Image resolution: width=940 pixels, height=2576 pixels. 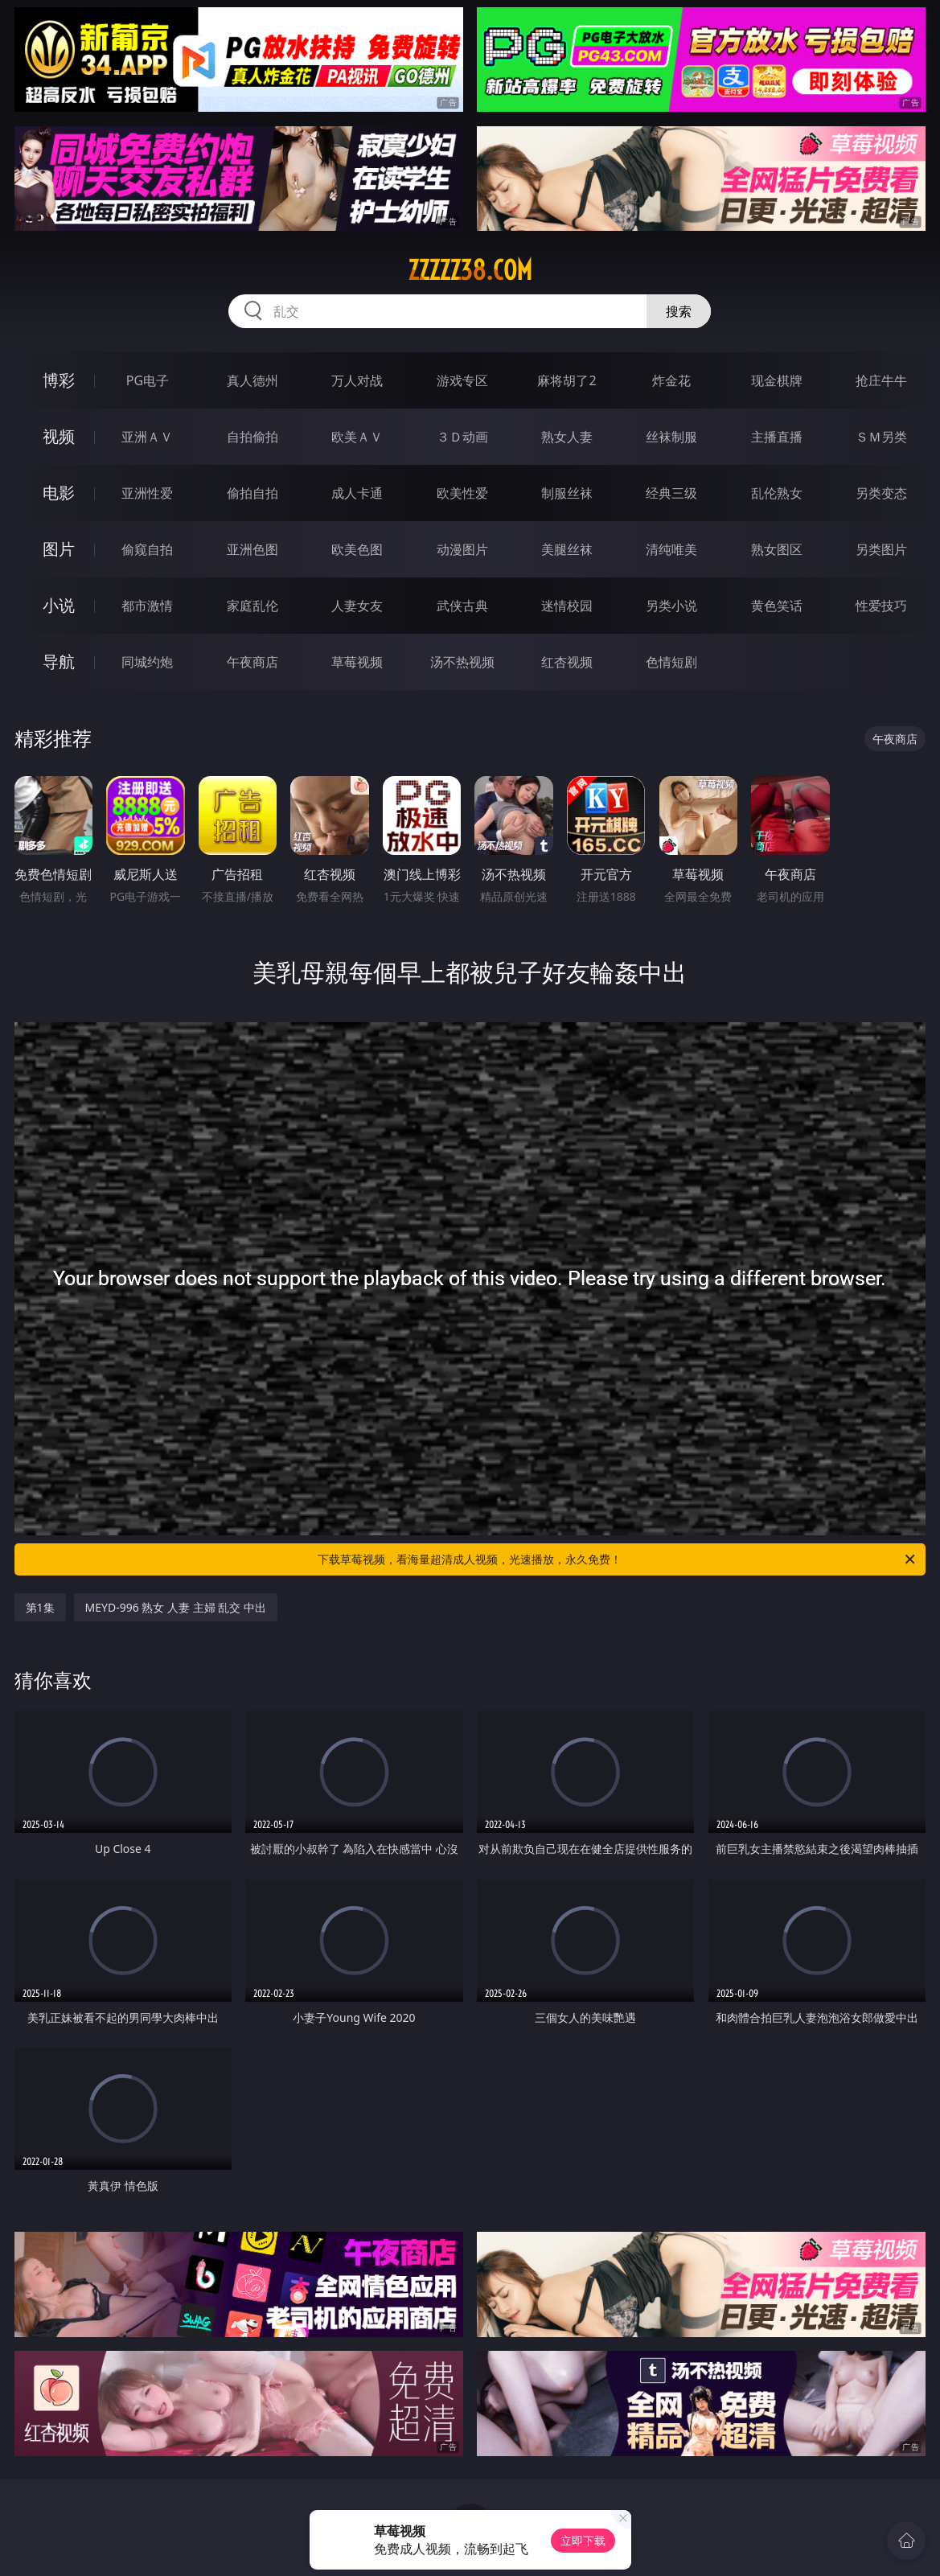 I want to click on 草莓视频, so click(x=357, y=662).